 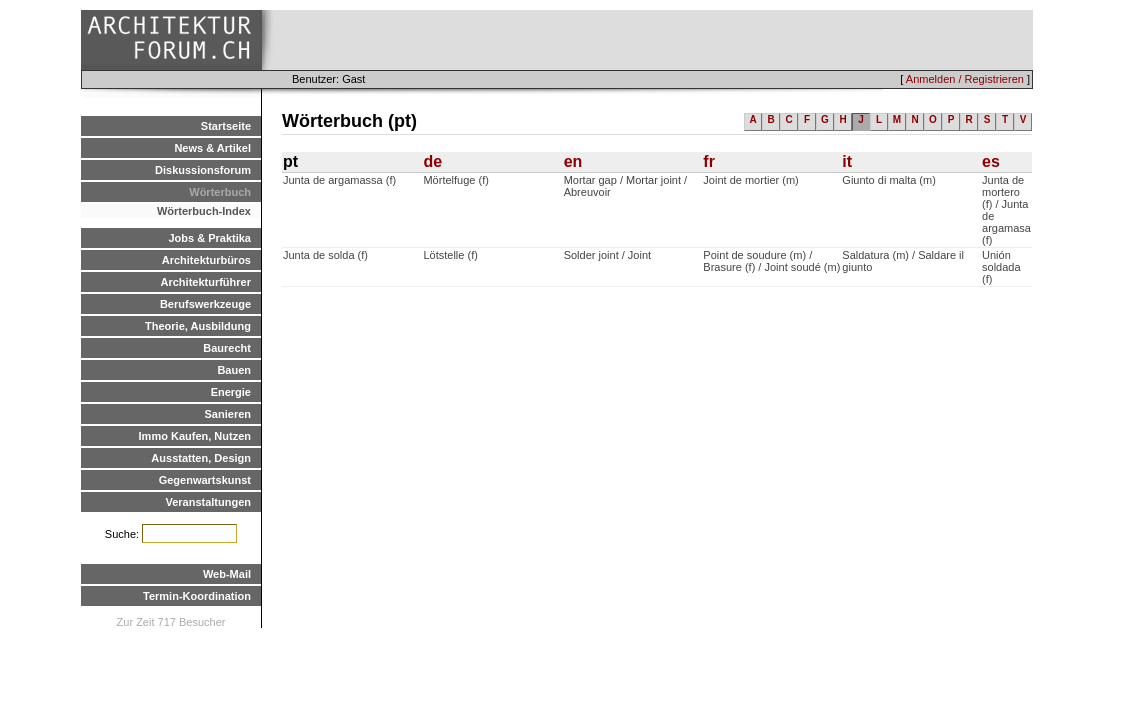 I want to click on Wörterbuch-Index, so click(x=204, y=211).